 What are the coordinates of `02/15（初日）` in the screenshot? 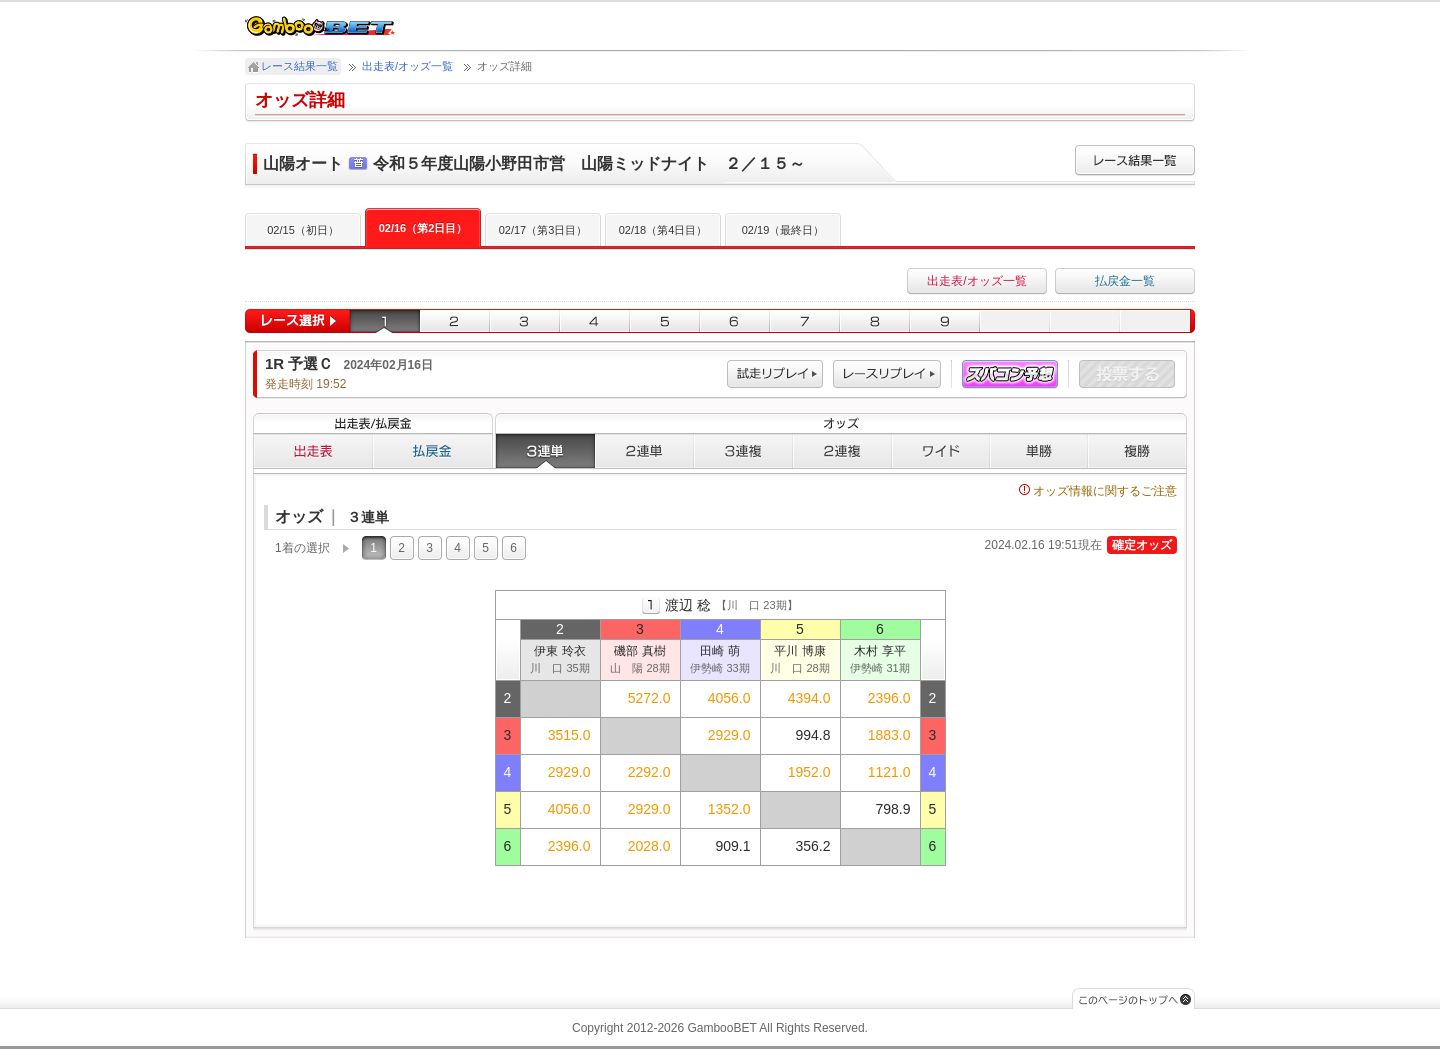 It's located at (303, 230).